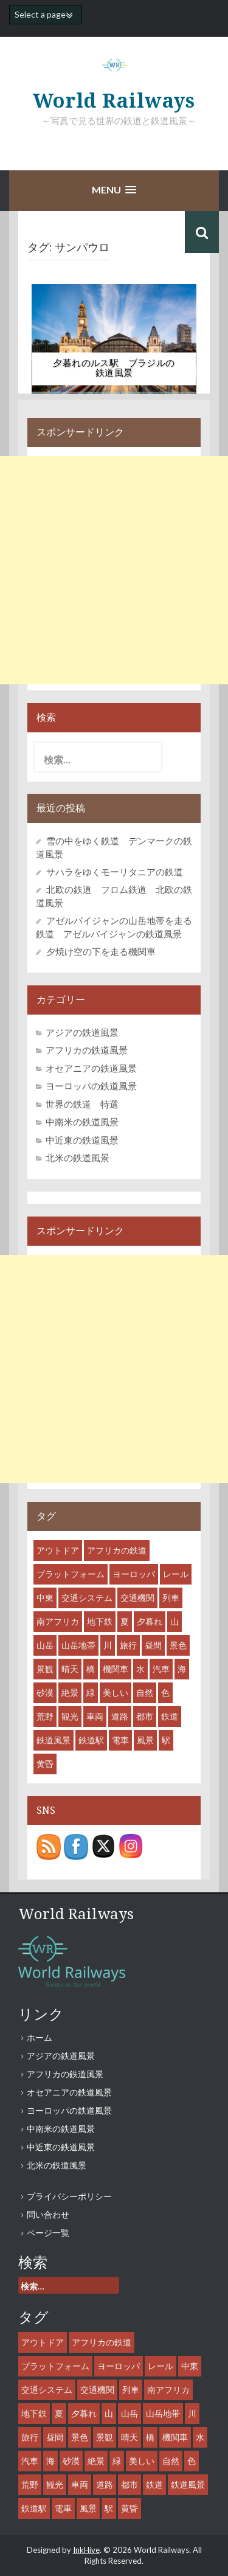 This screenshot has width=228, height=2576. I want to click on 車両 [車両 (53個の項目)], so click(94, 1716).